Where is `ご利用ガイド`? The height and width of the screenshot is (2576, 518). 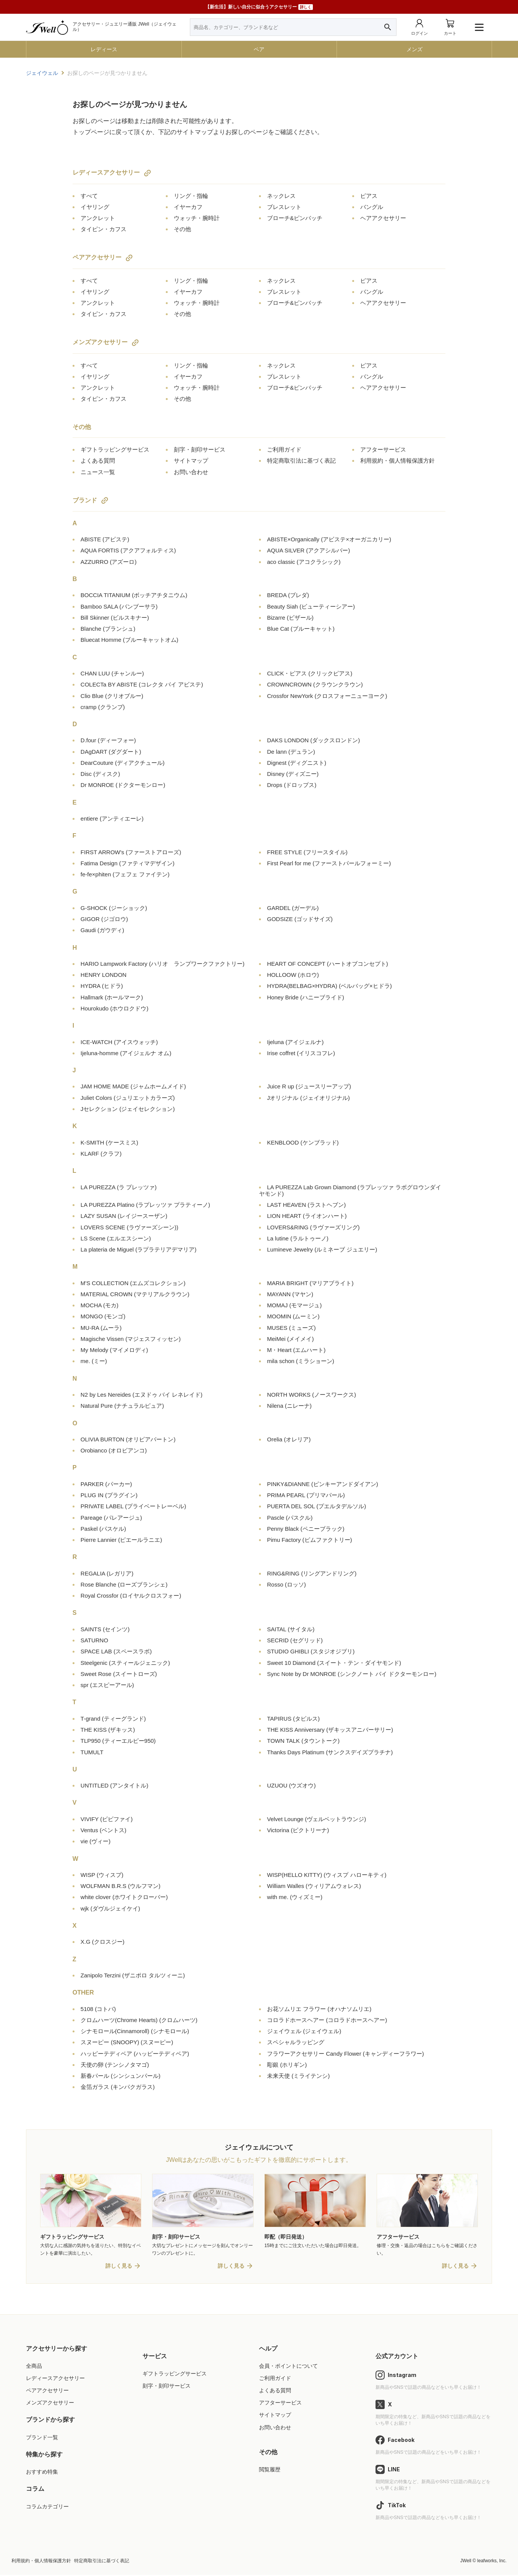
ご利用ガイド is located at coordinates (284, 449).